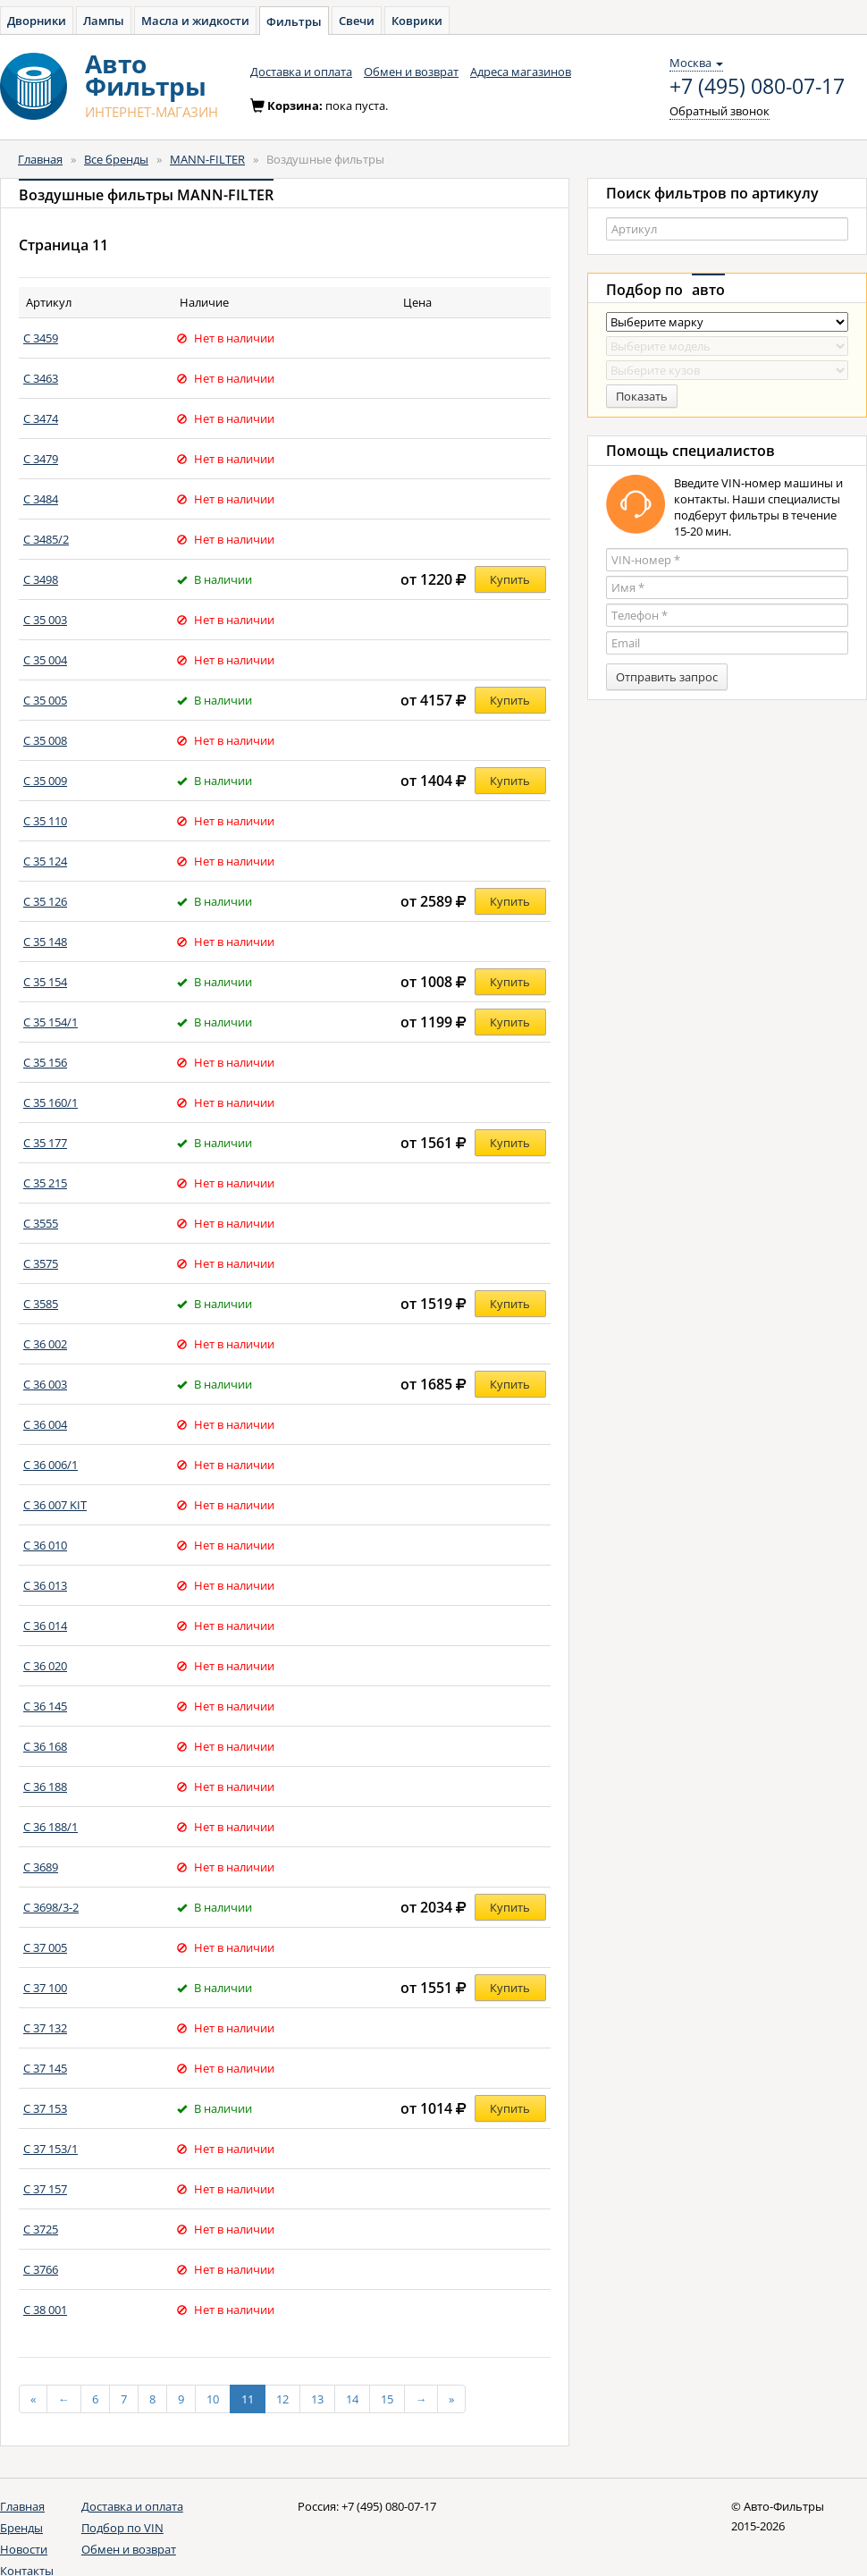 The image size is (867, 2576). What do you see at coordinates (45, 901) in the screenshot?
I see `C 35 126` at bounding box center [45, 901].